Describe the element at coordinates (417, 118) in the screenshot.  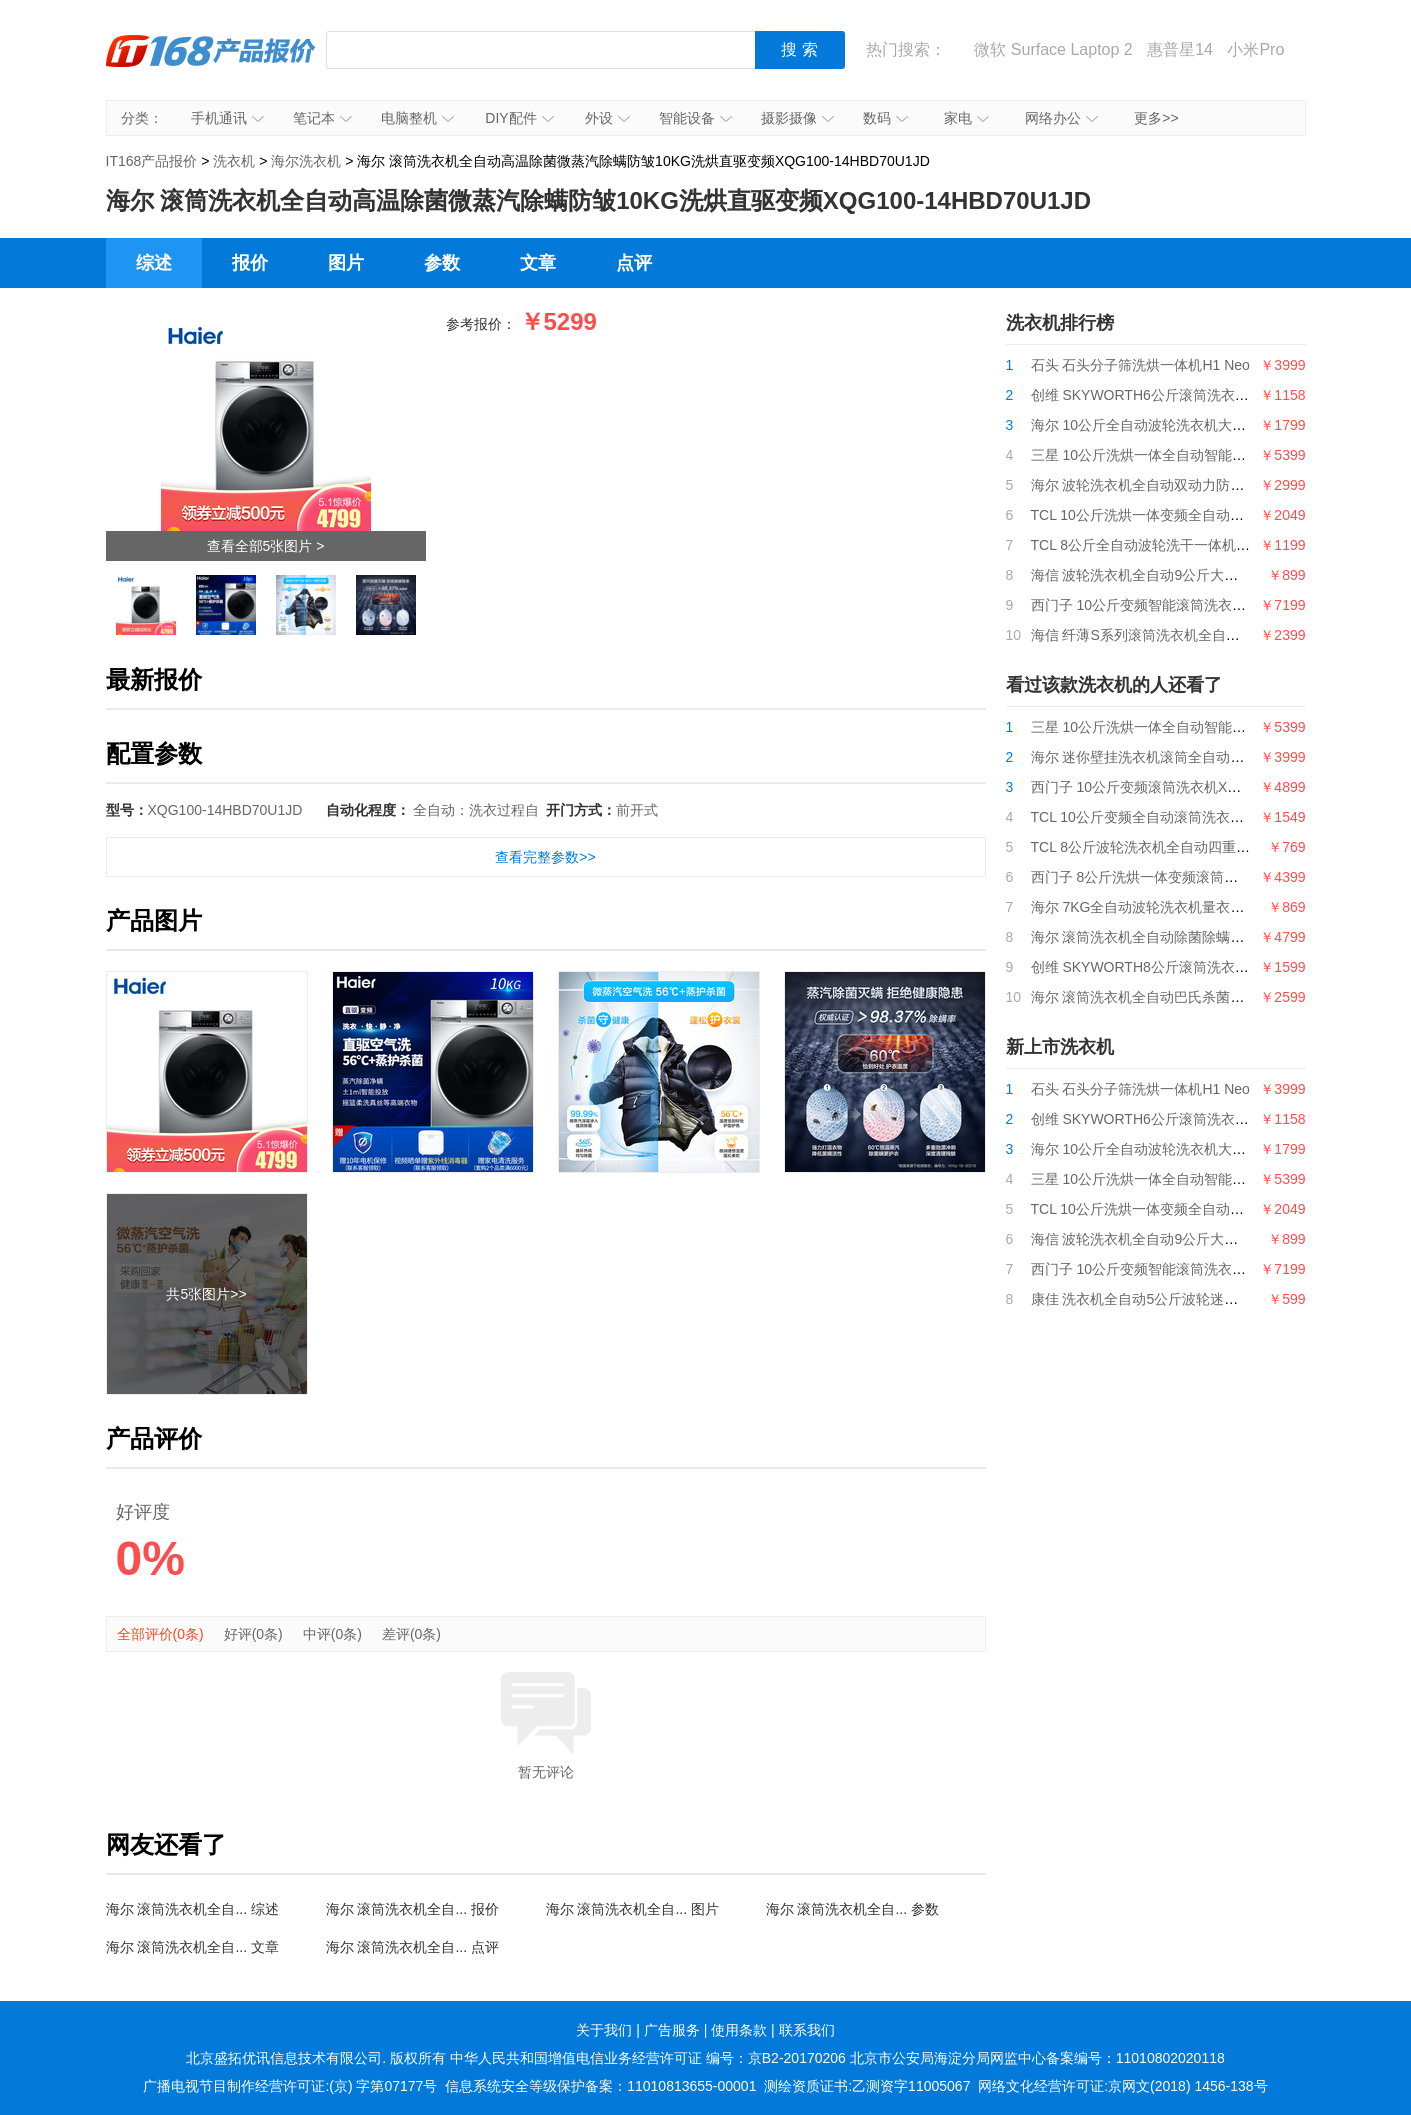
I see `电脑整机` at that location.